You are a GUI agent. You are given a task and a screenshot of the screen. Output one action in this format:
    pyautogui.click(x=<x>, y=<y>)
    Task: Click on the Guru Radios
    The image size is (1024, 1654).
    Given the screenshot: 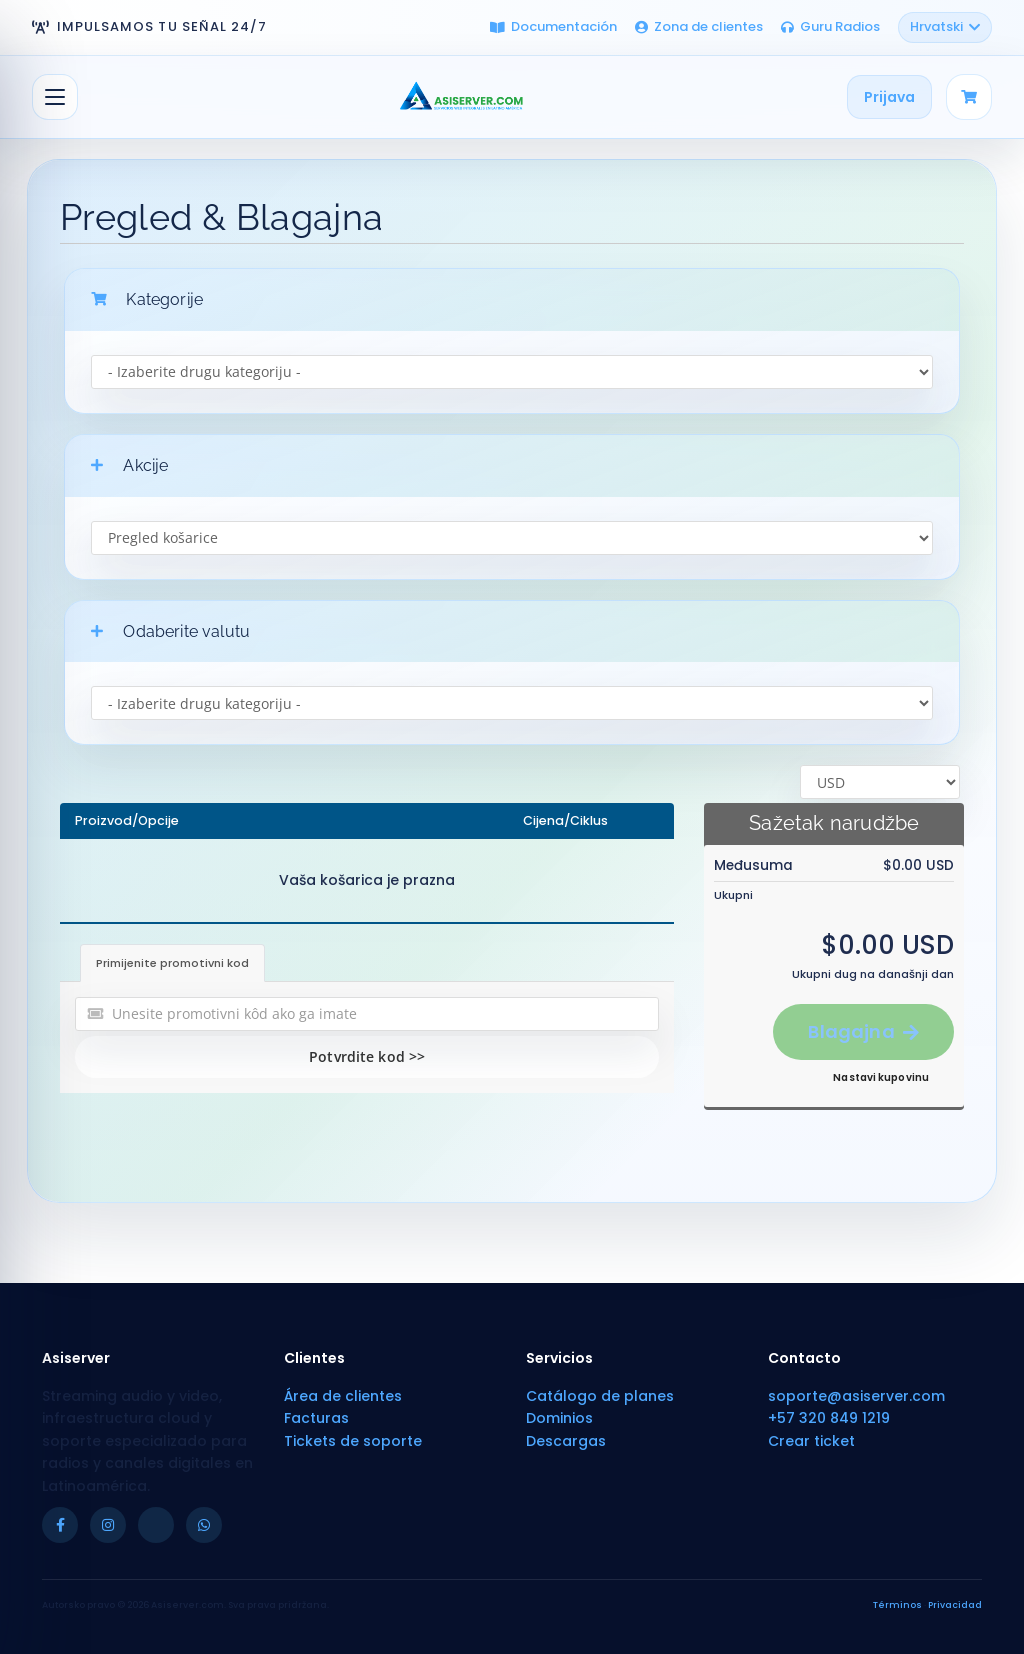 What is the action you would take?
    pyautogui.click(x=830, y=26)
    